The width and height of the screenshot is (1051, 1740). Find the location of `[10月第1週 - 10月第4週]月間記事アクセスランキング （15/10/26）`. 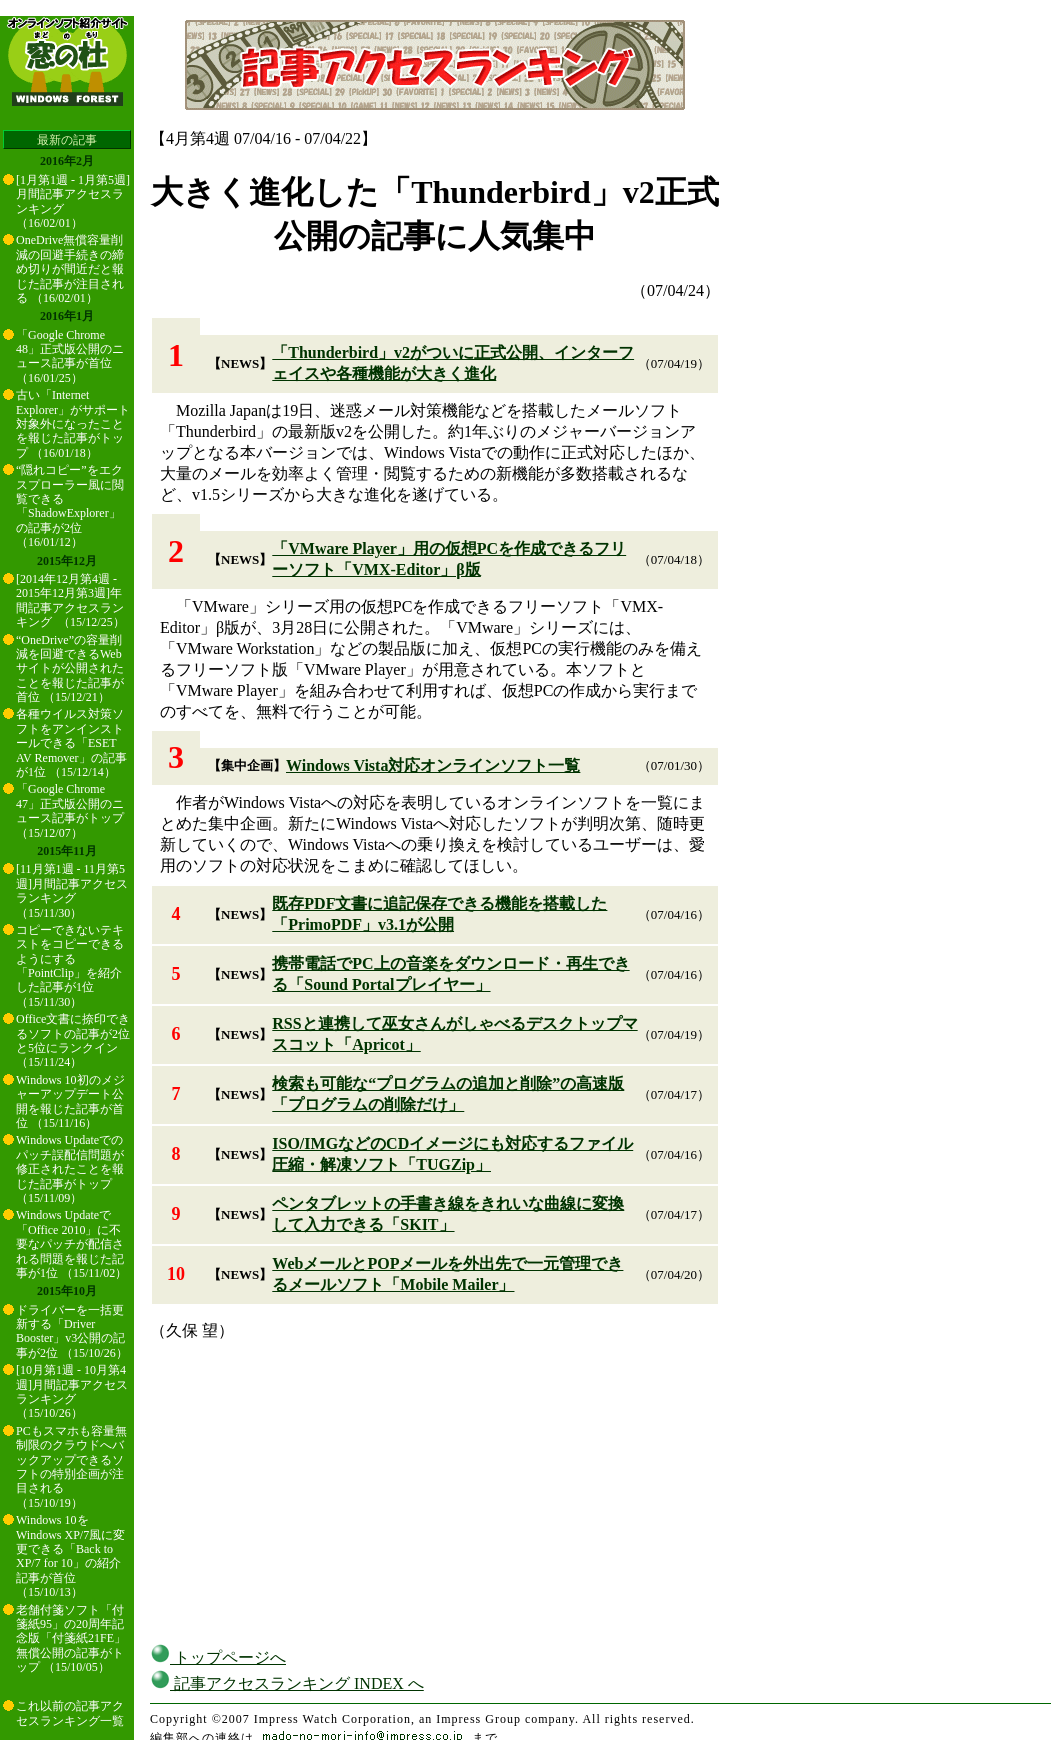

[10月第1週 - 10月第4週]月間記事アクセスランキング （15/10/26） is located at coordinates (72, 1391).